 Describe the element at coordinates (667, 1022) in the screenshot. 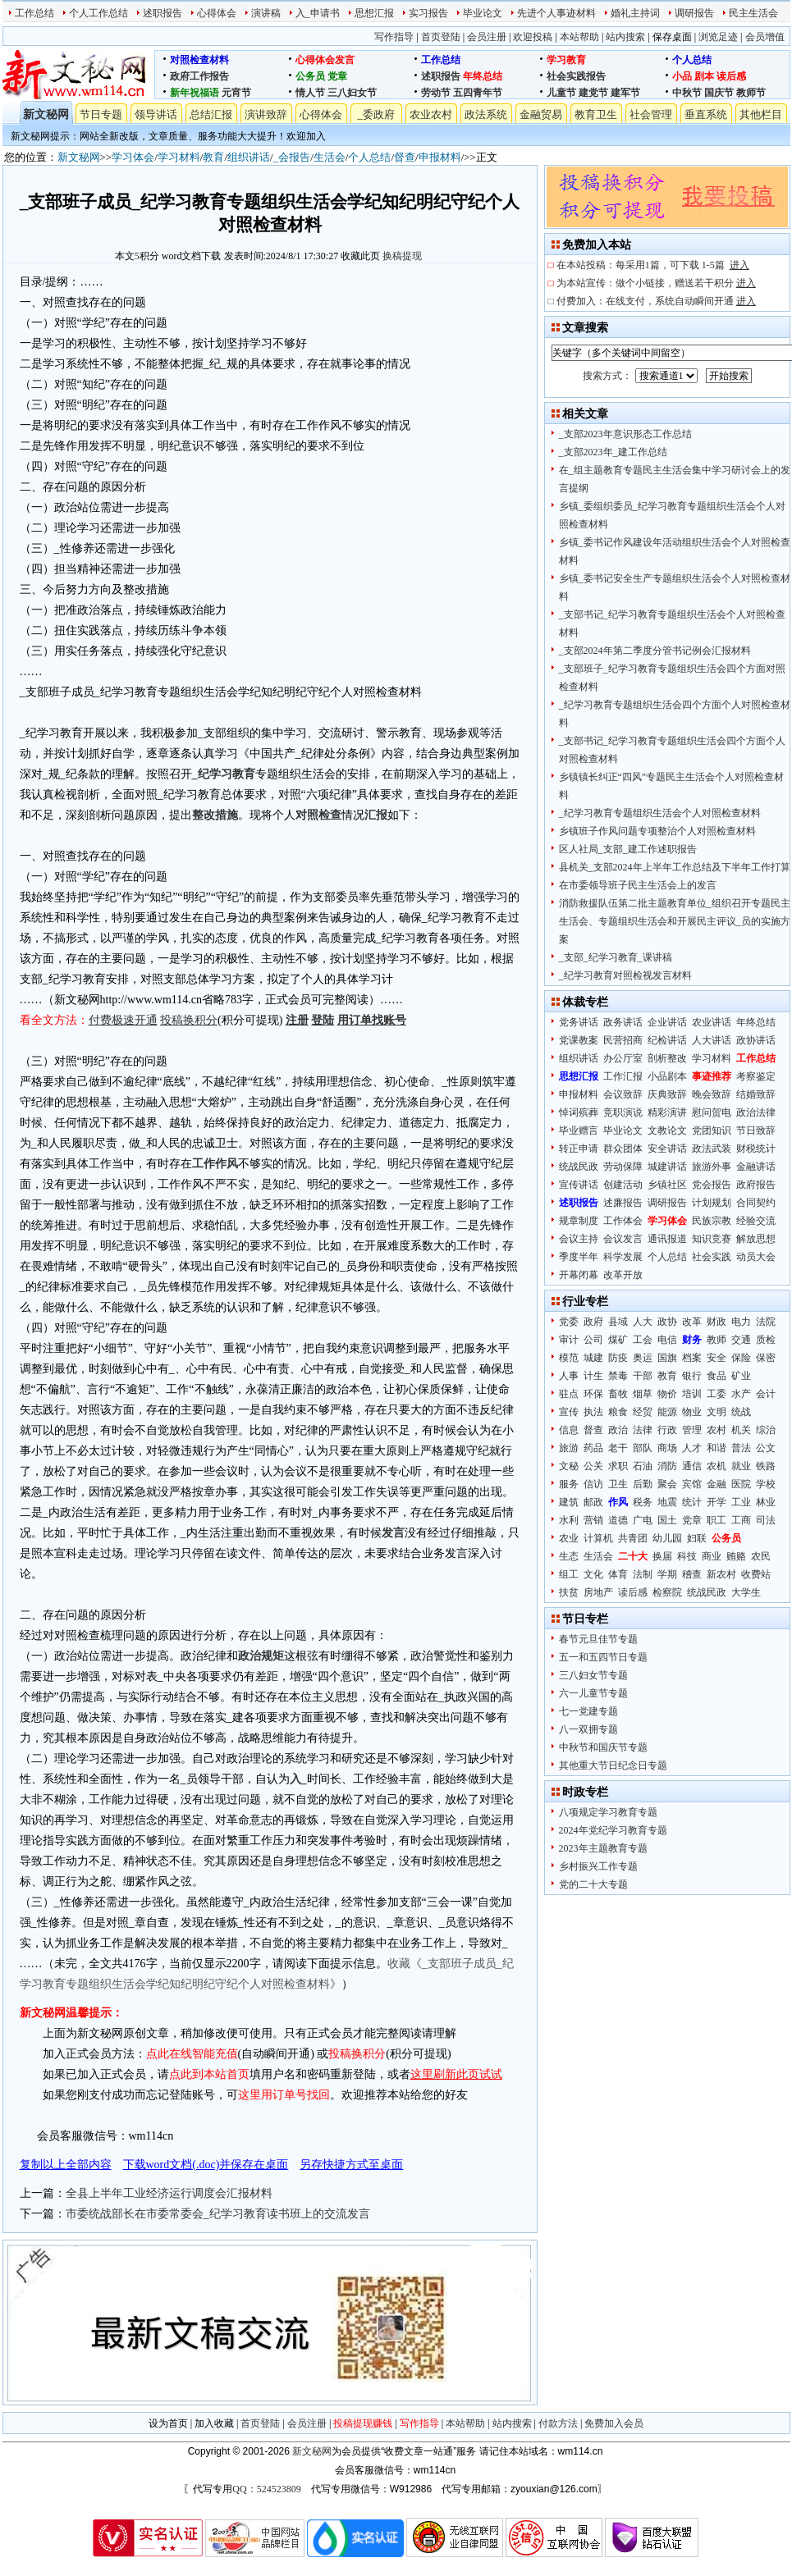

I see `企业讲话` at that location.